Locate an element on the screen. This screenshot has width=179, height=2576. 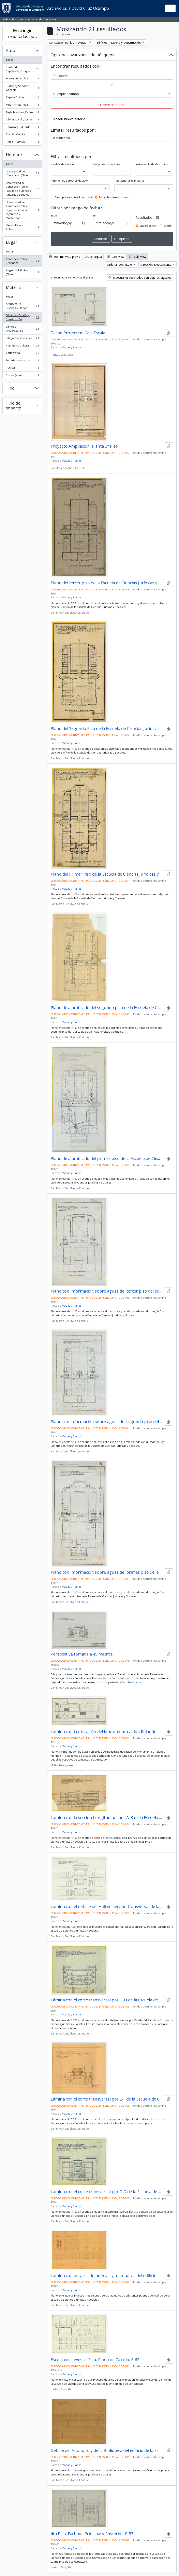
Universidad de Concepción (Chile). Departamento de Ingeniería y Mantención is located at coordinates (22, 210).